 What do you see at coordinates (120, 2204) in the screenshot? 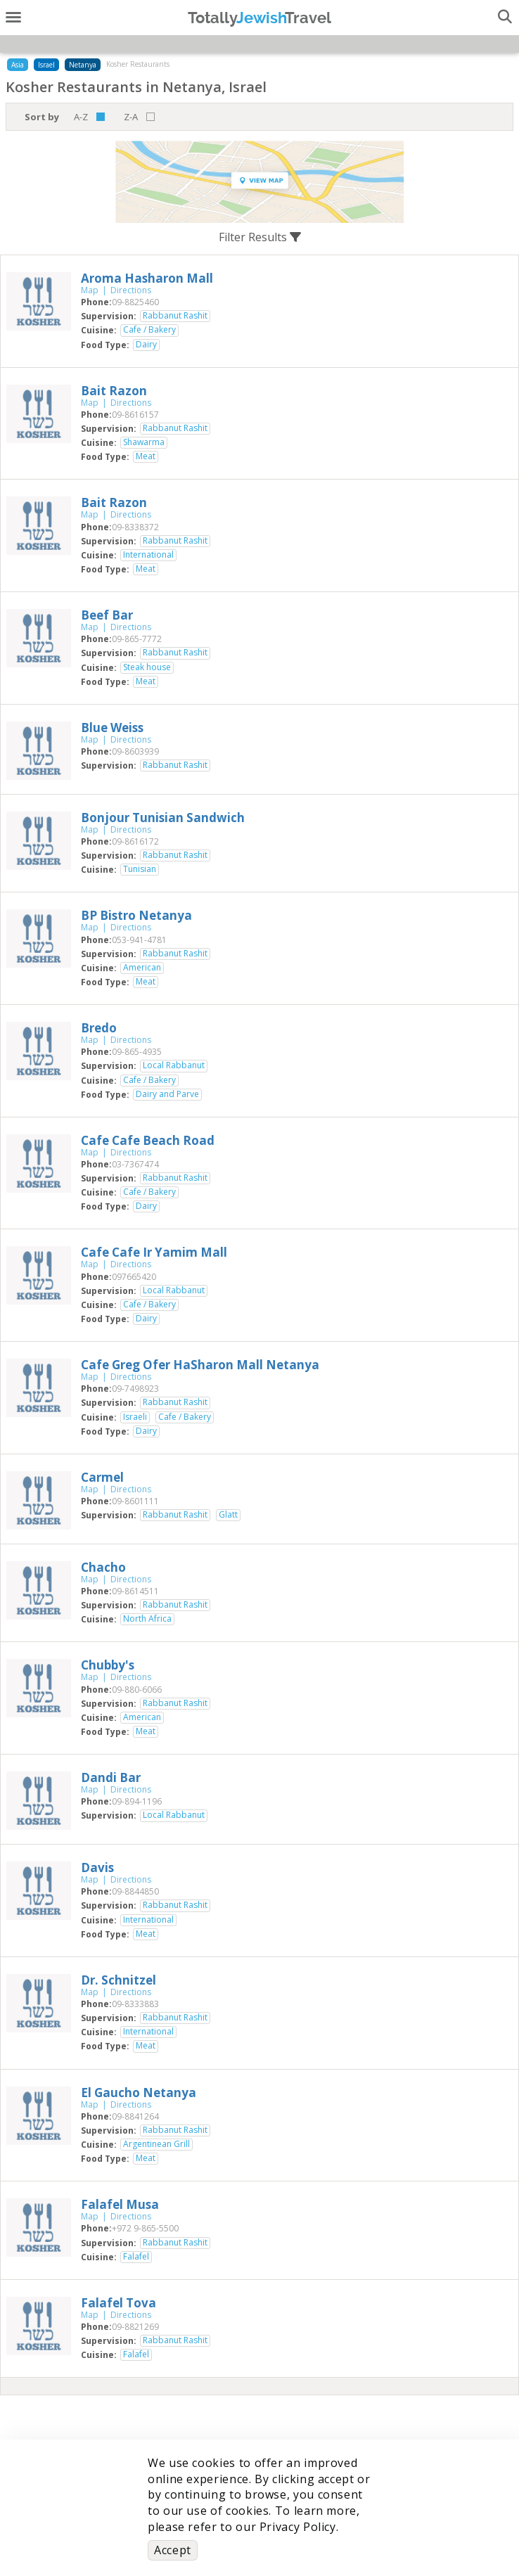
I see `‎Falafel Musa` at bounding box center [120, 2204].